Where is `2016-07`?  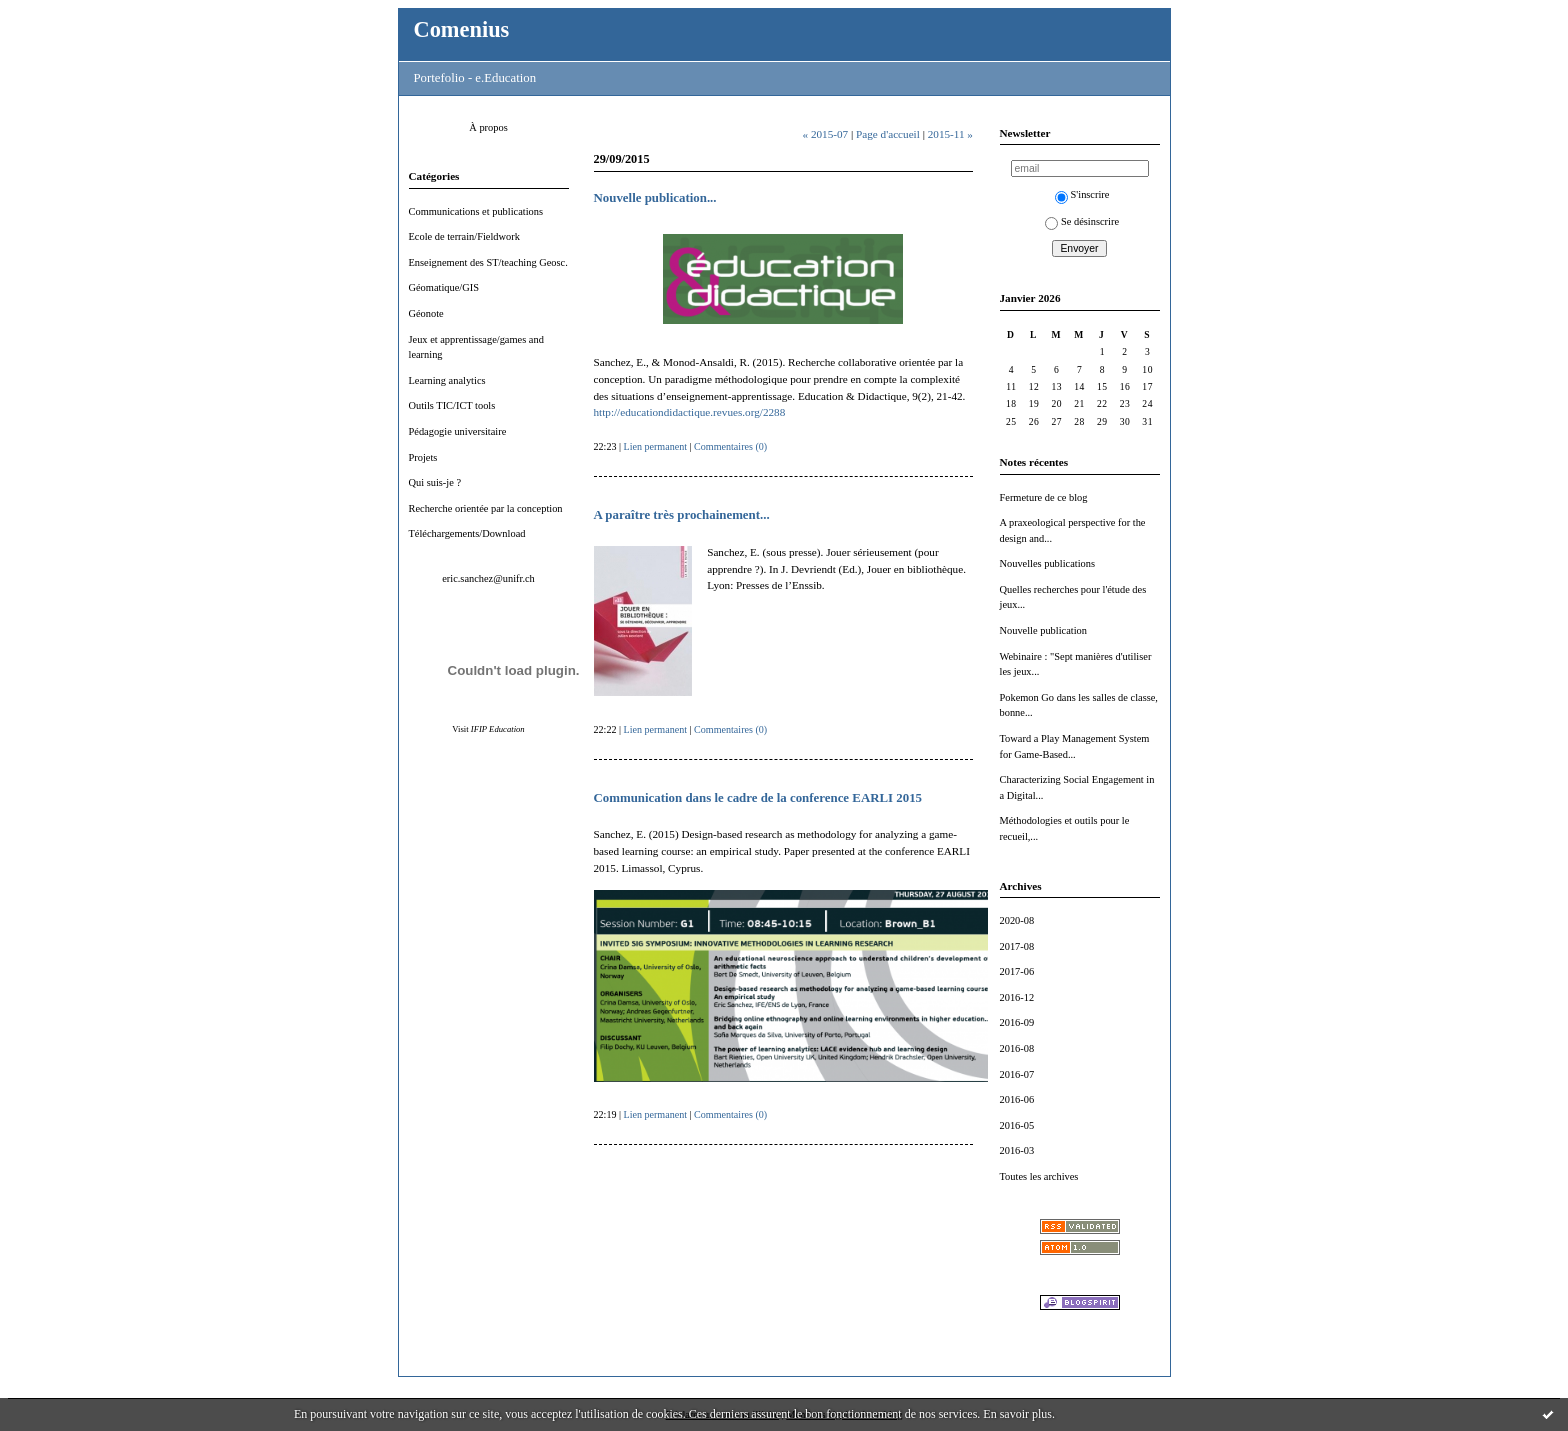 2016-07 is located at coordinates (1017, 1074).